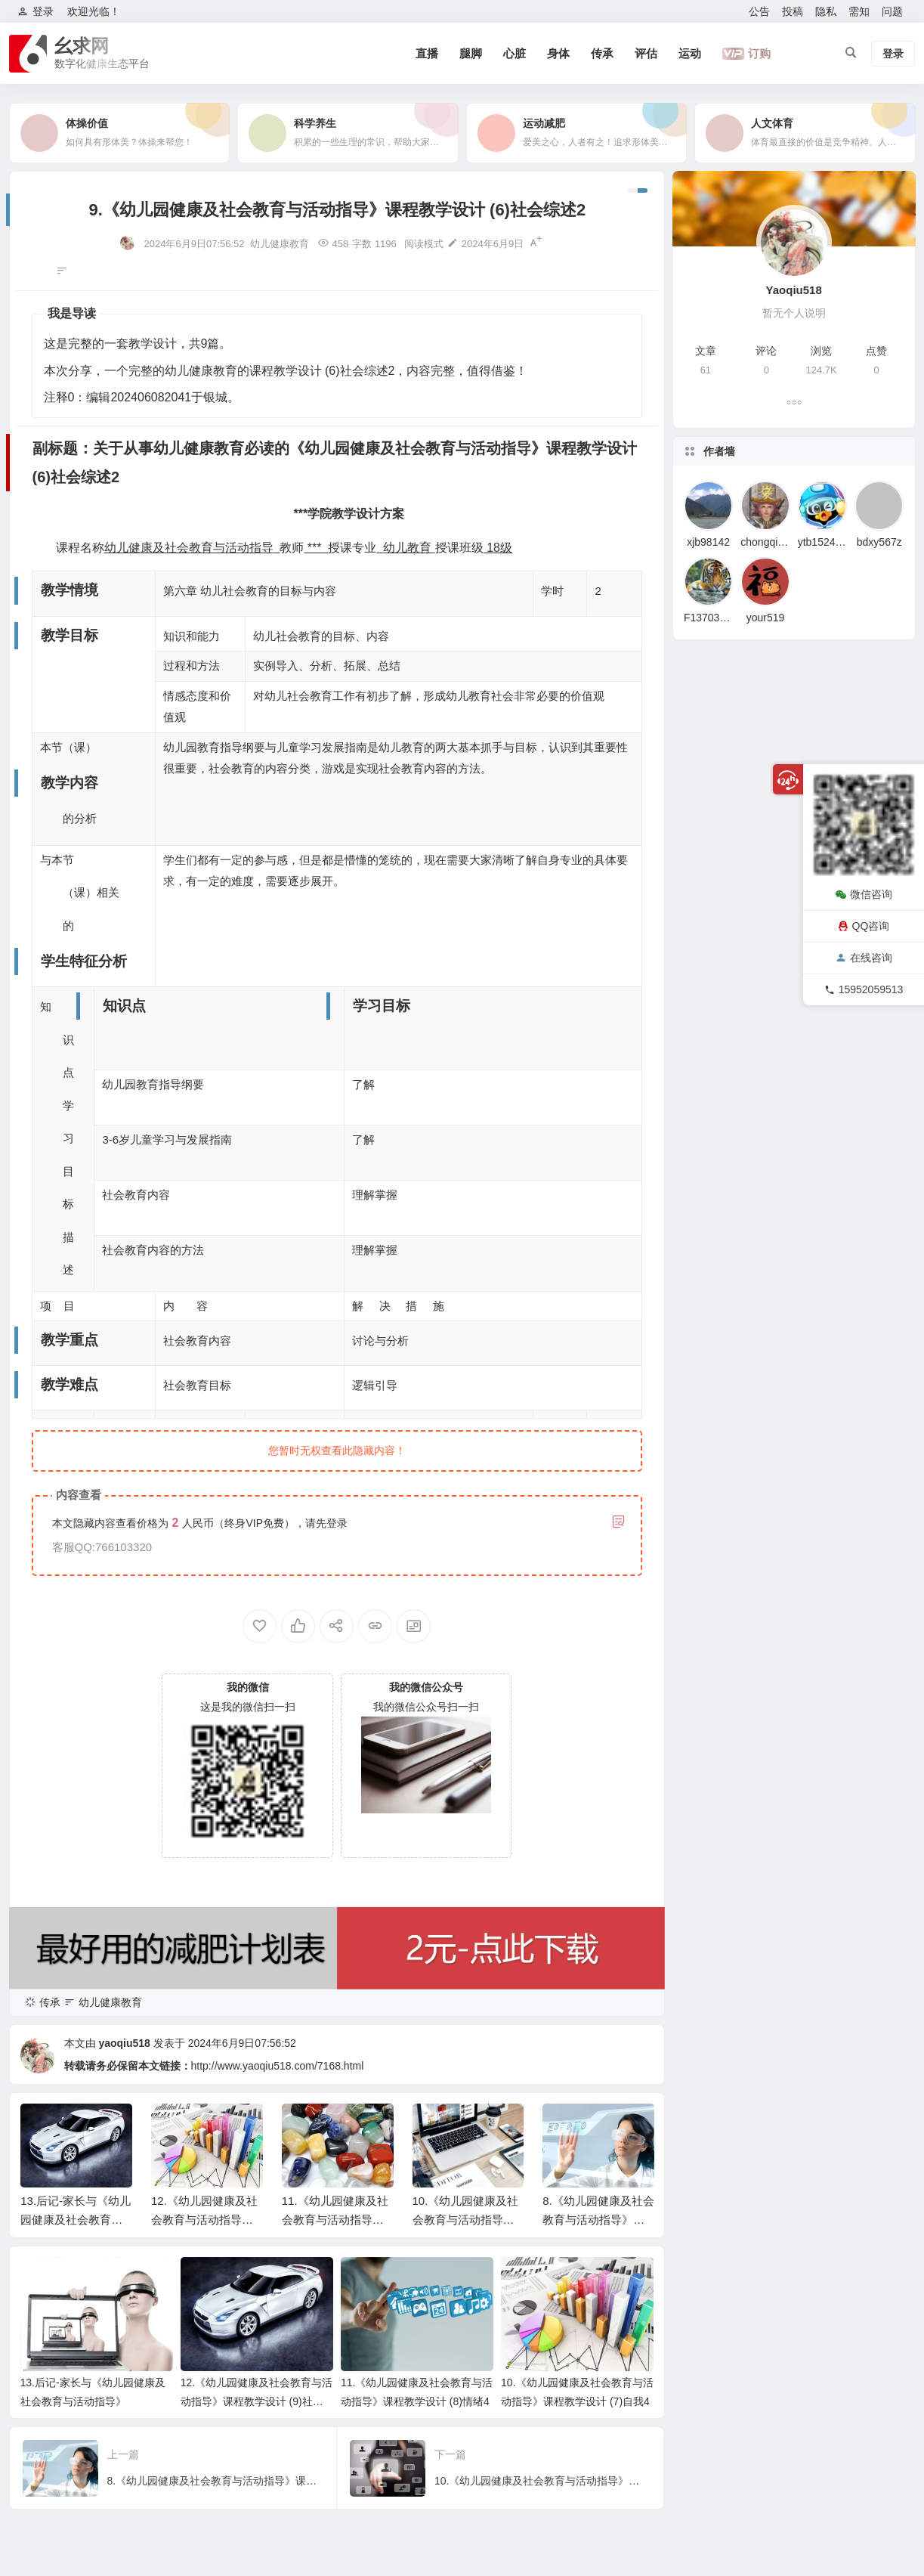  What do you see at coordinates (825, 11) in the screenshot?
I see `隐私` at bounding box center [825, 11].